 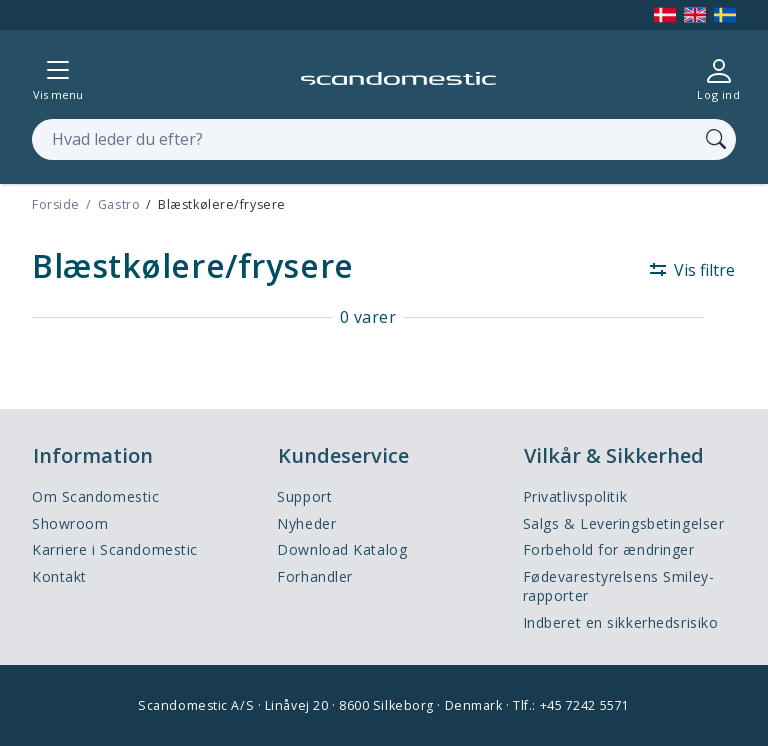 I want to click on [Vis menu], so click(x=58, y=78).